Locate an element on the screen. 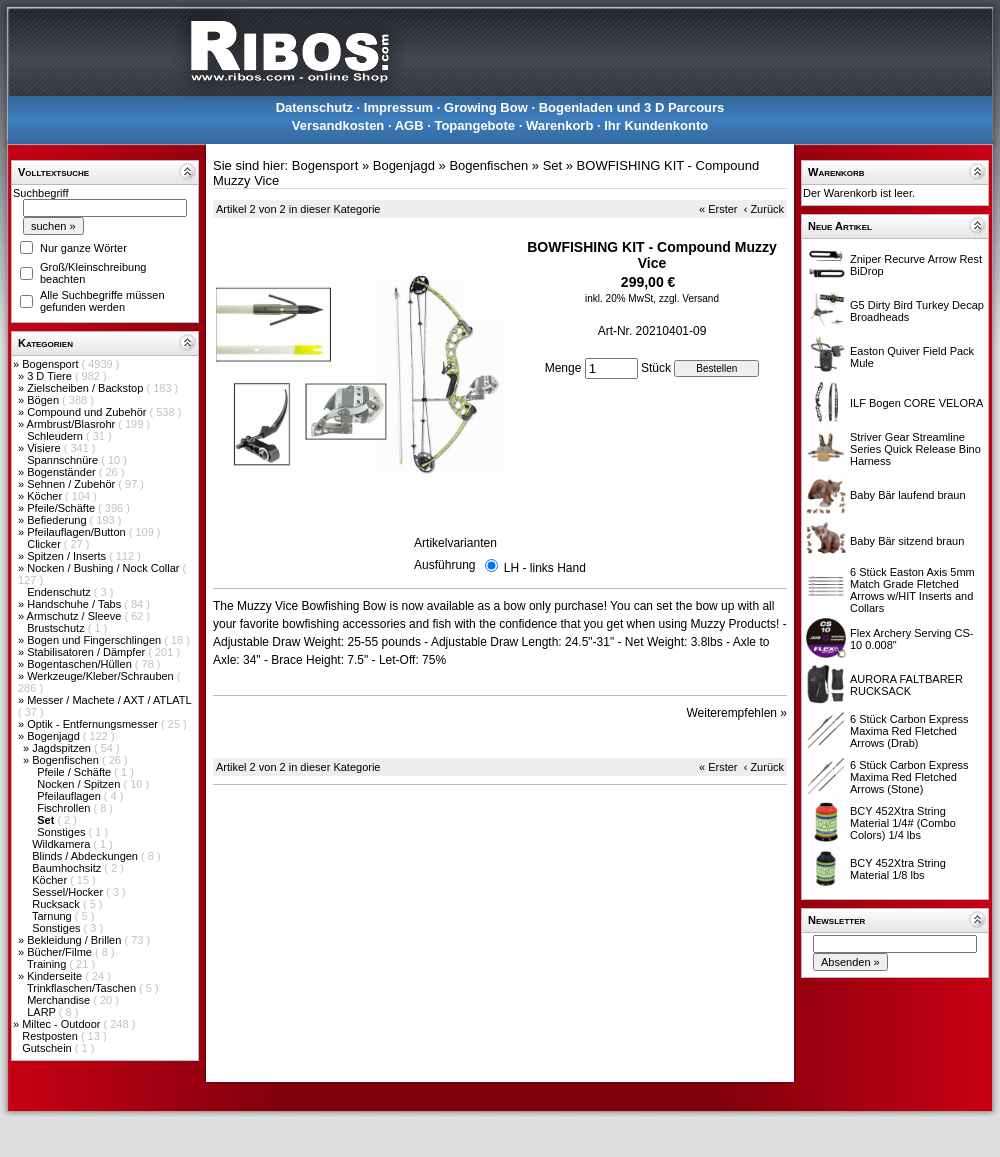 This screenshot has height=1157, width=1000. zzgl. Versand is located at coordinates (689, 298).